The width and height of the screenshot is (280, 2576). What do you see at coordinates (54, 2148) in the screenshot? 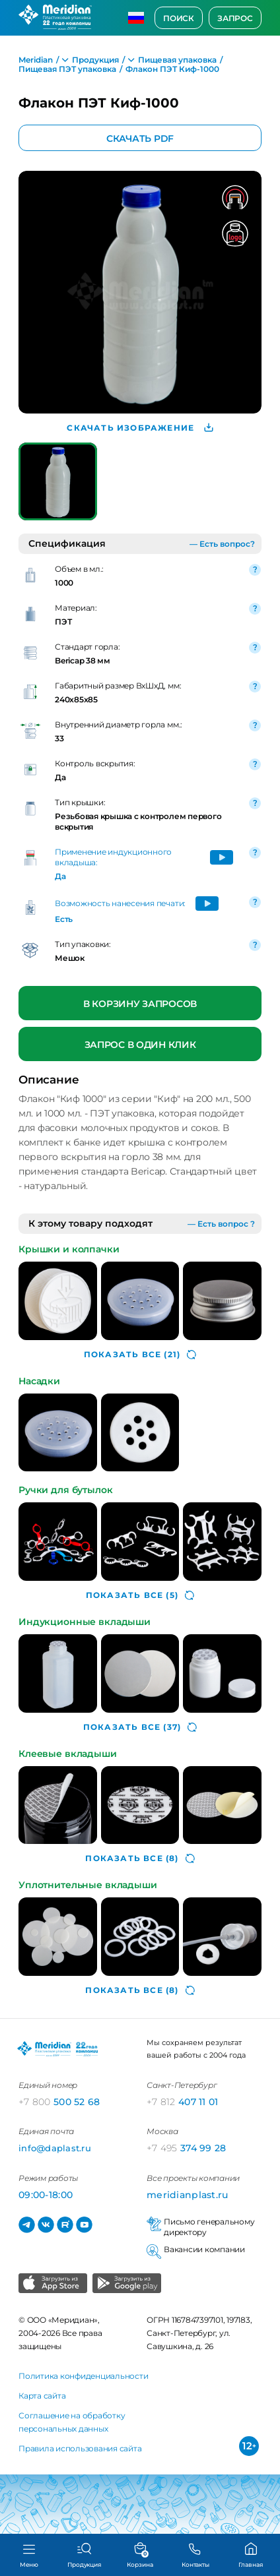
I see `info@daplast.ru` at bounding box center [54, 2148].